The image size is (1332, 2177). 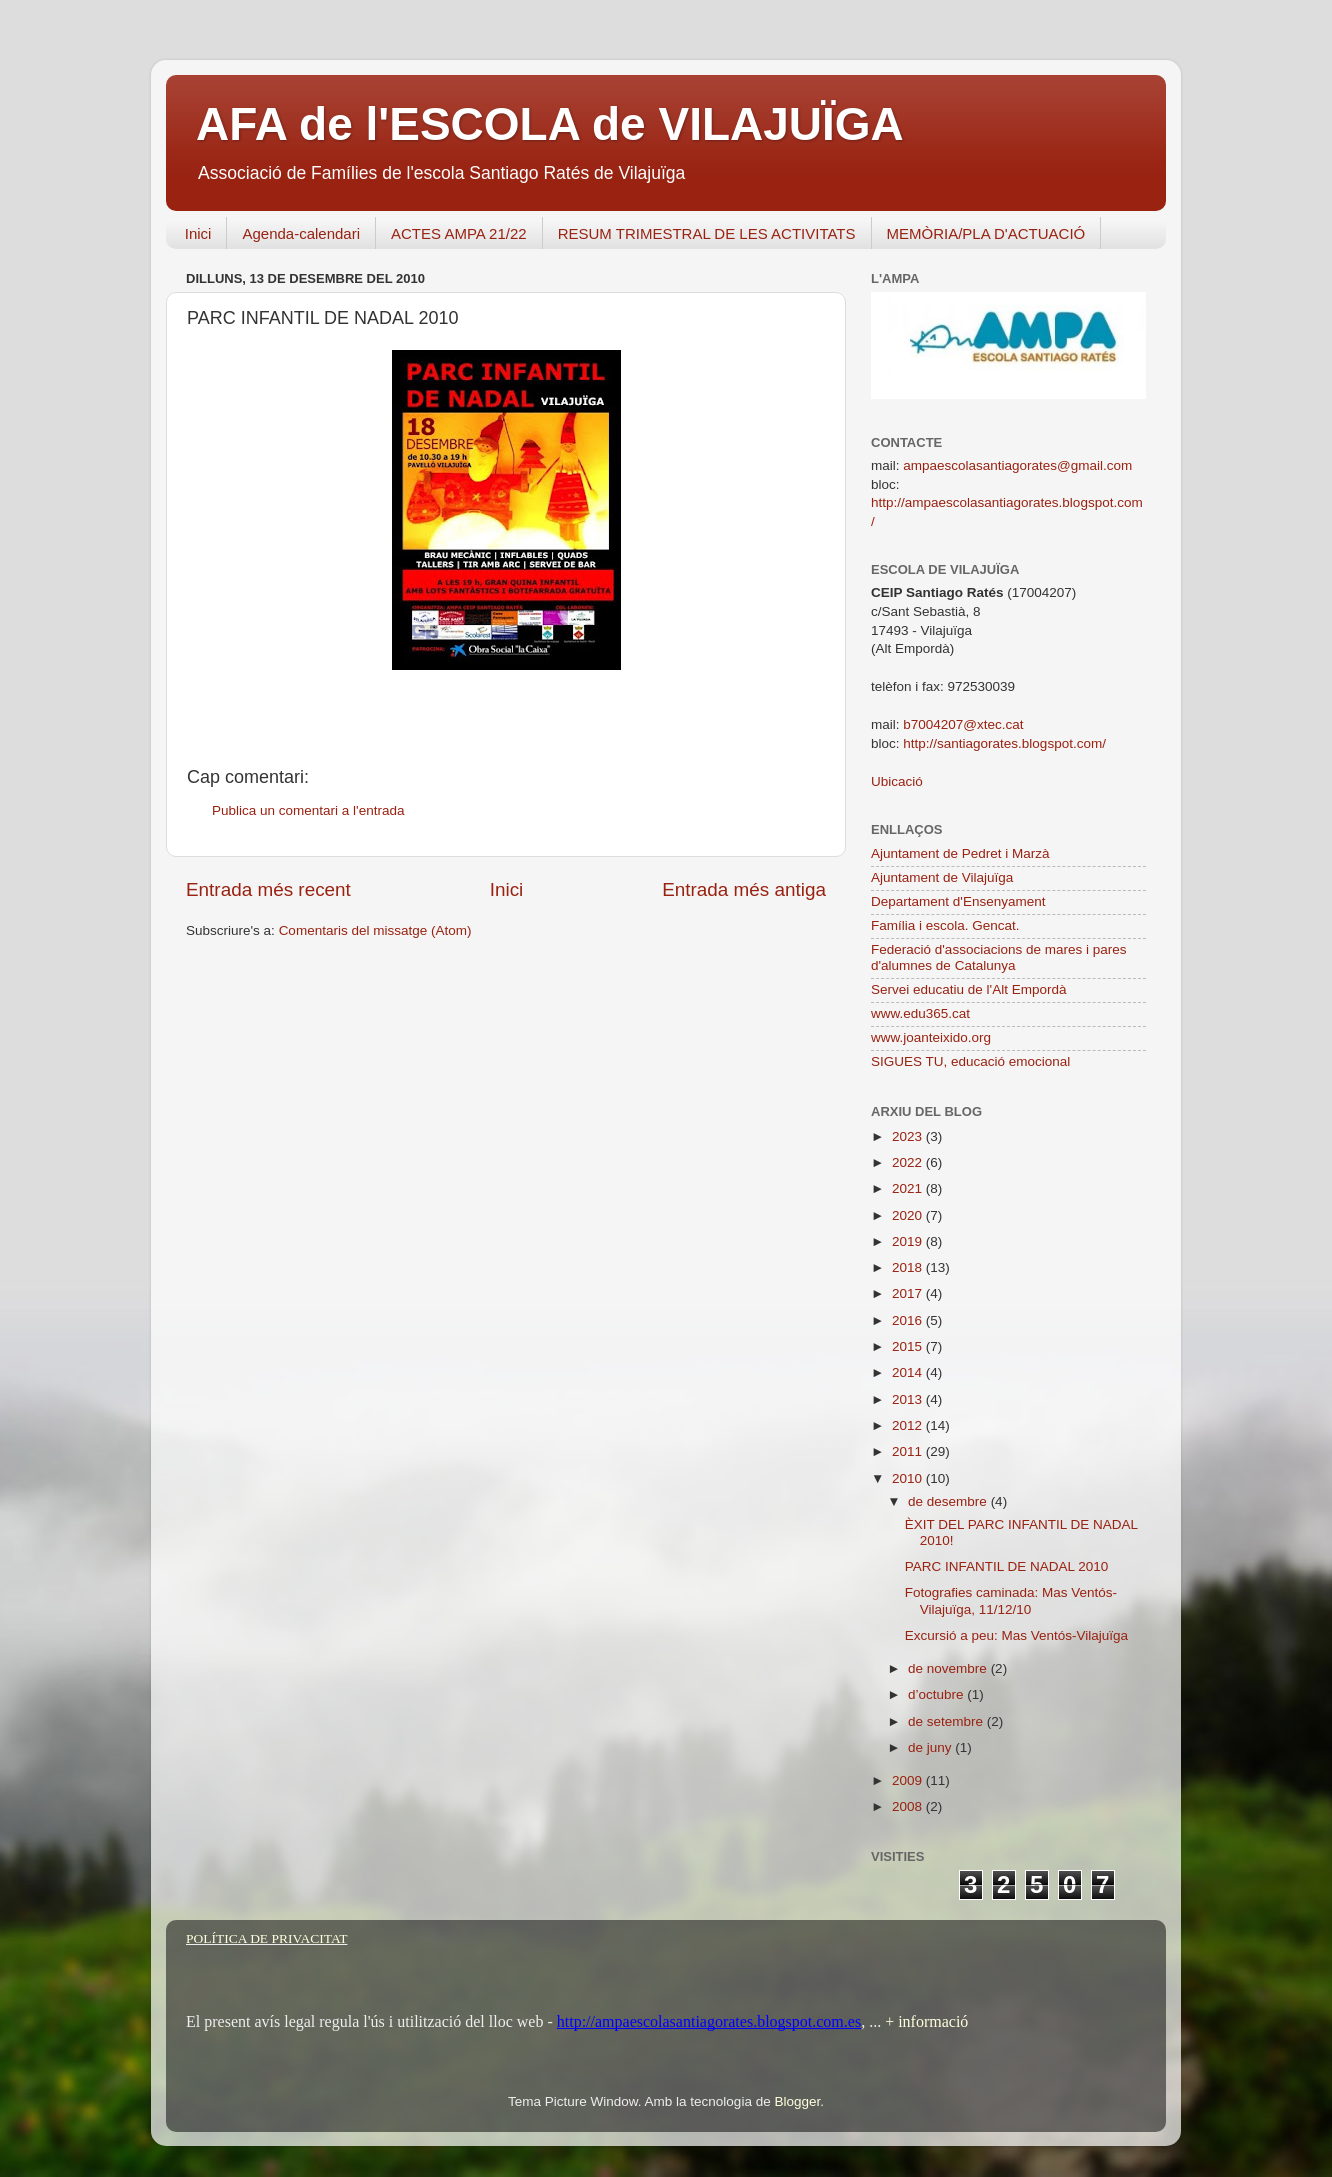 What do you see at coordinates (909, 1241) in the screenshot?
I see `2019` at bounding box center [909, 1241].